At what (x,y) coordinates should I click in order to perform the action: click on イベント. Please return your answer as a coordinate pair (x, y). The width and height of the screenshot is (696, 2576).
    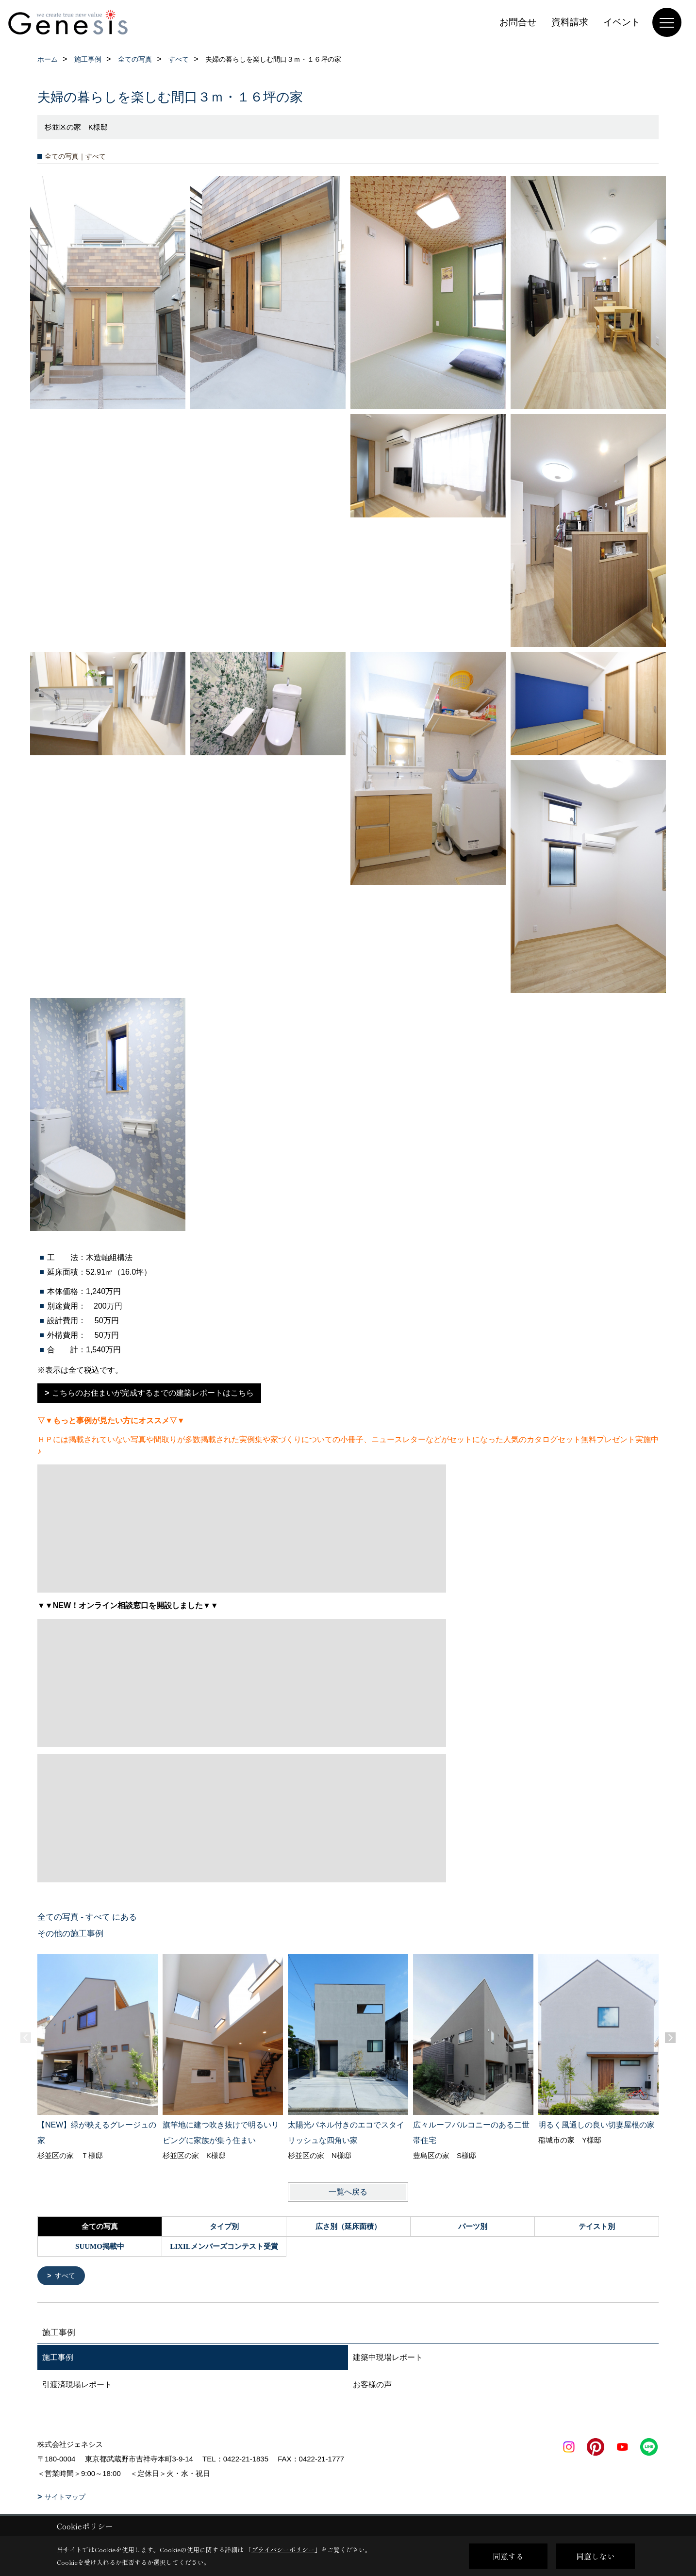
    Looking at the image, I should click on (621, 22).